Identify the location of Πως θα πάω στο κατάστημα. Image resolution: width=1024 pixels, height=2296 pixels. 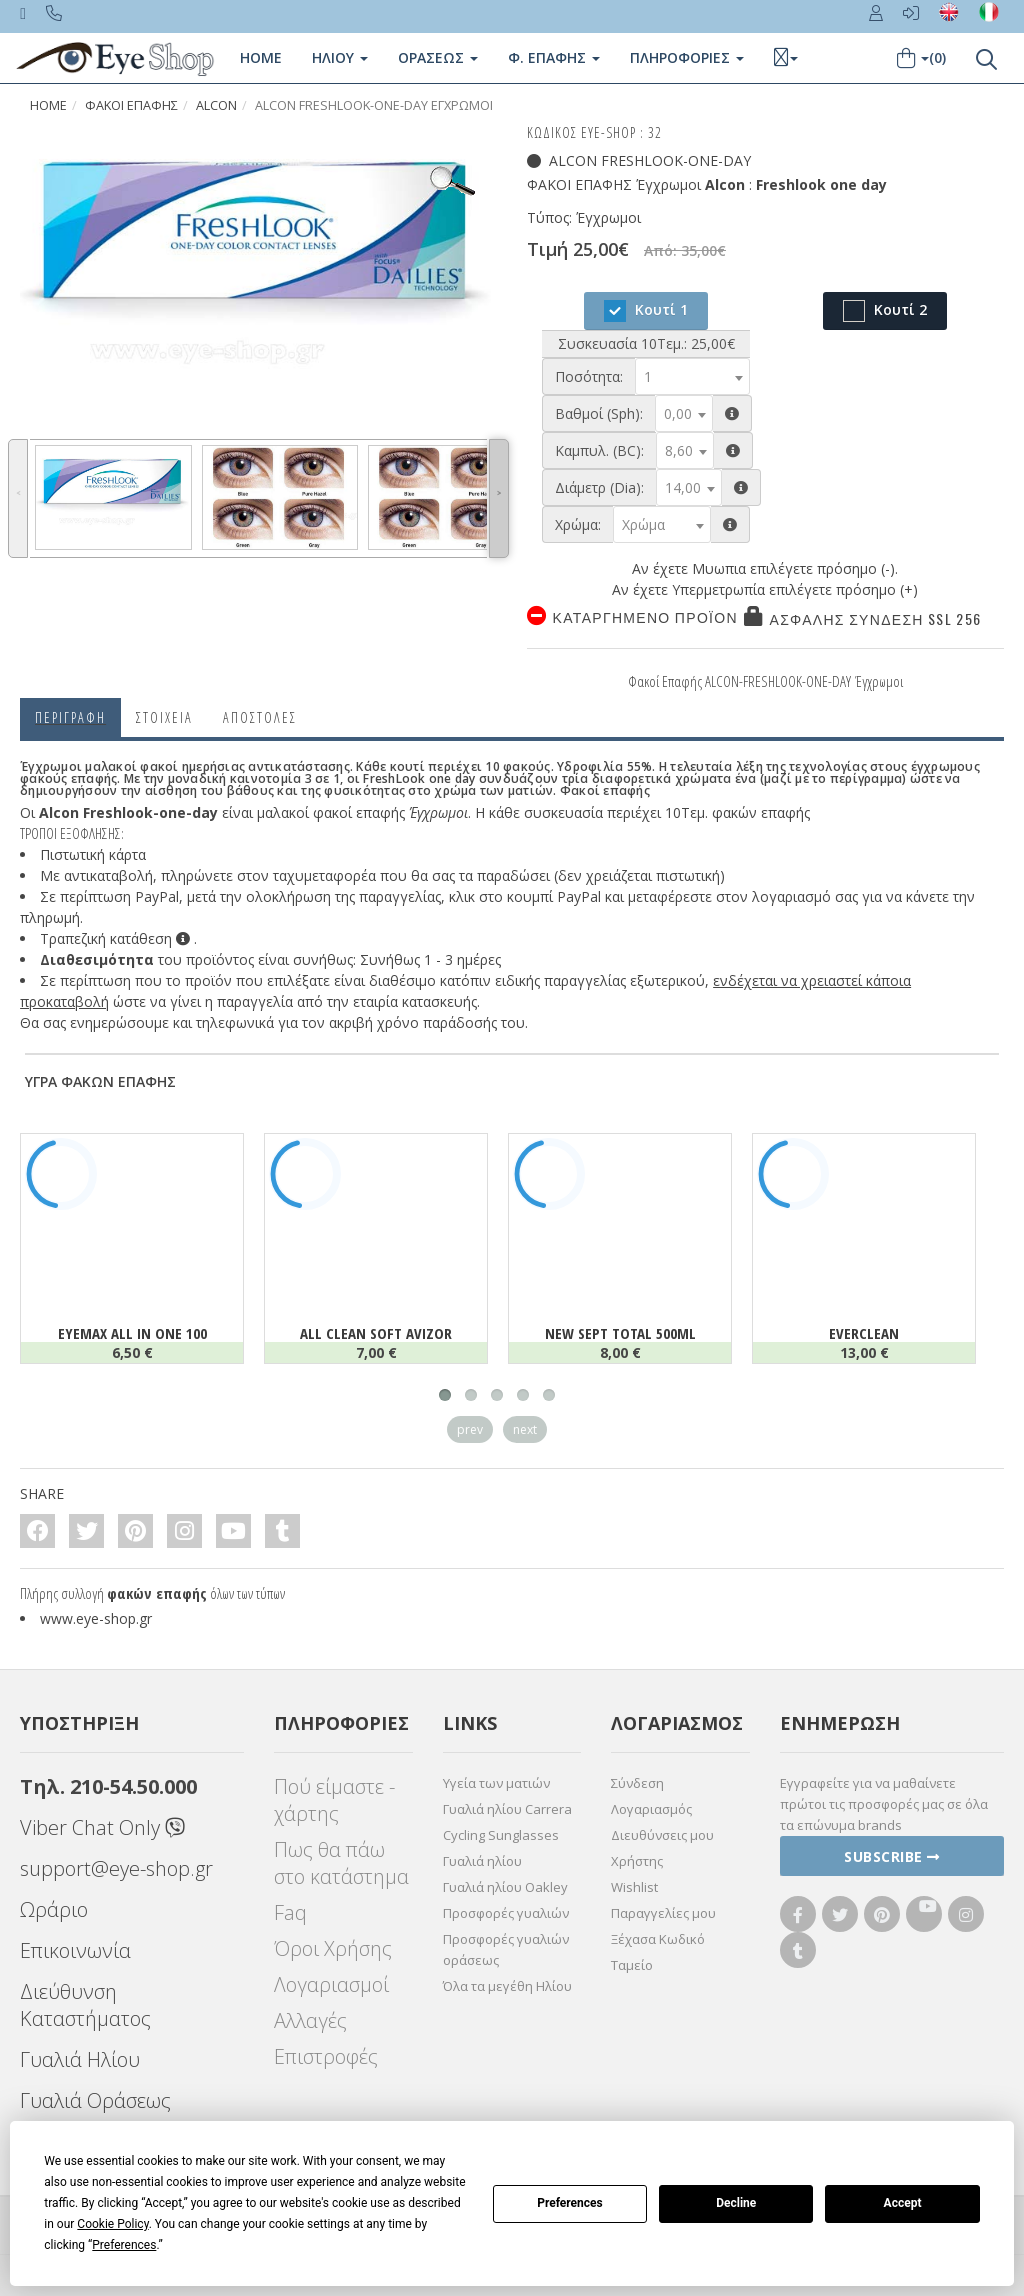
(341, 1863).